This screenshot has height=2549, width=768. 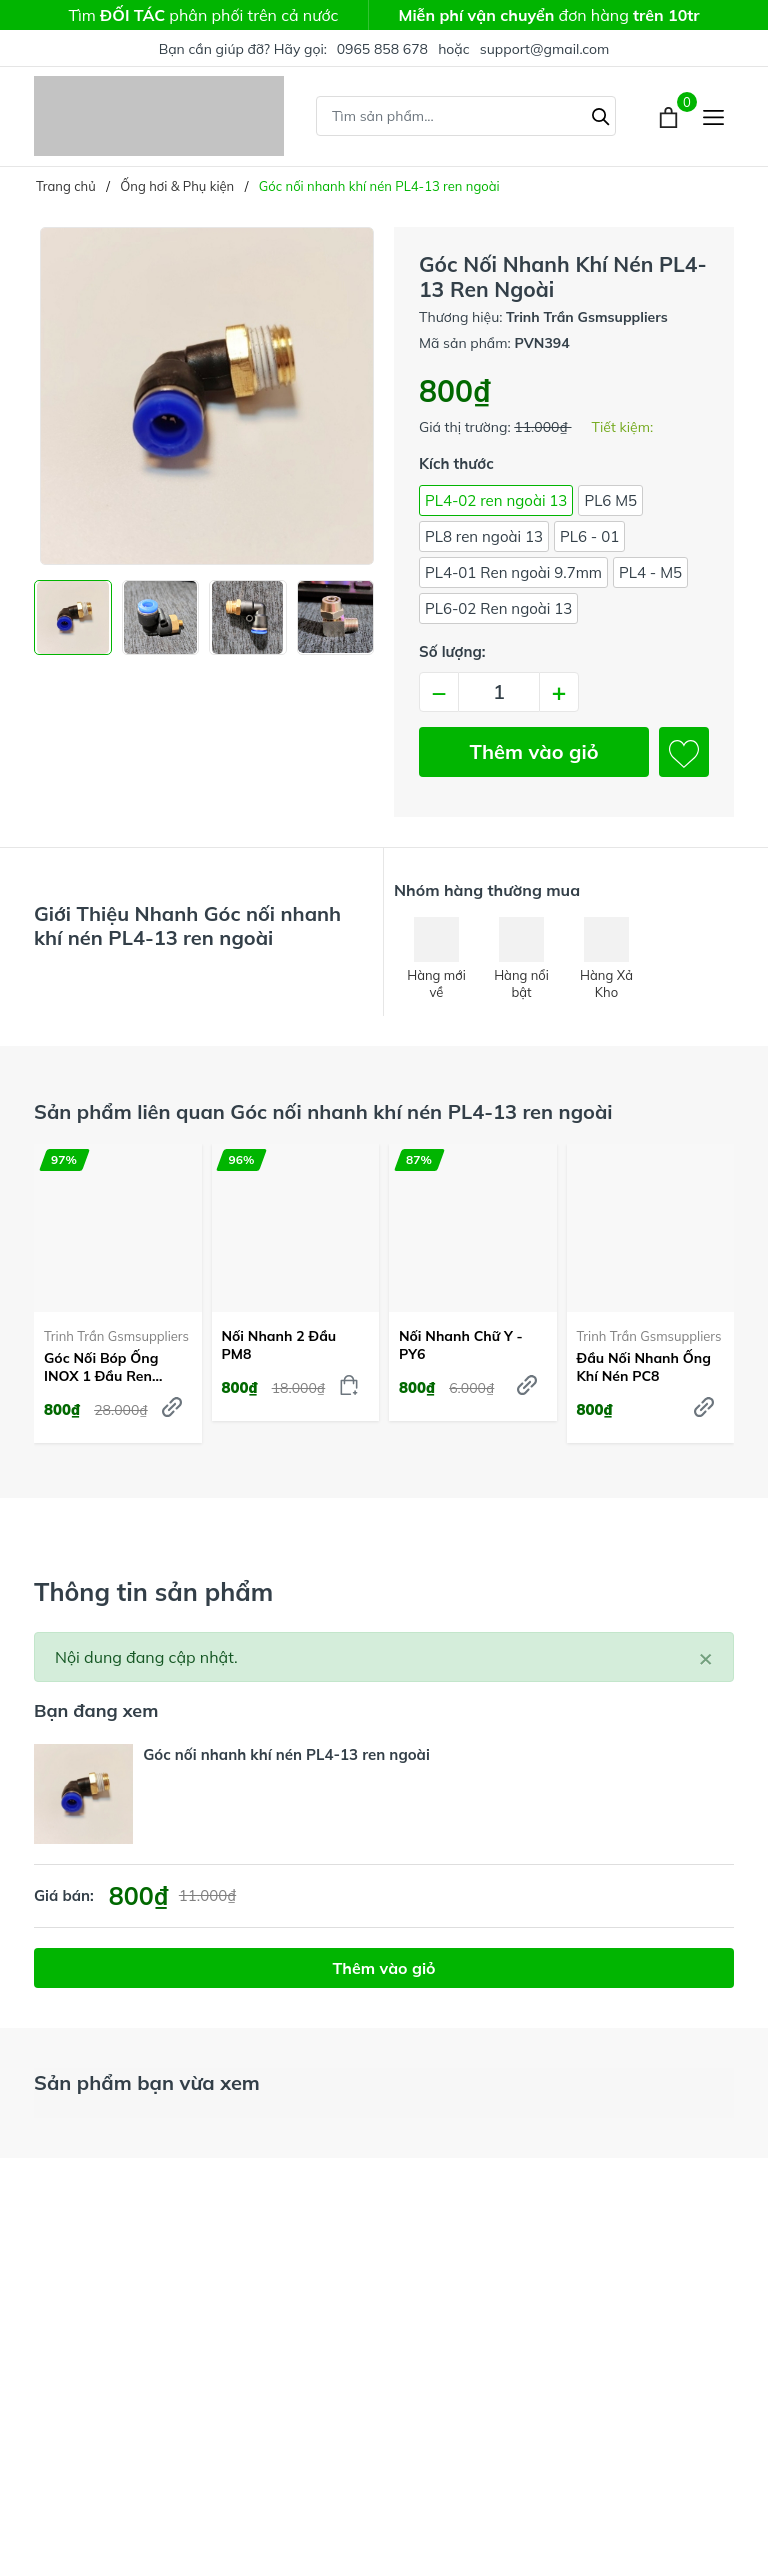 What do you see at coordinates (496, 500) in the screenshot?
I see `PL4-02 ren ngoài 13` at bounding box center [496, 500].